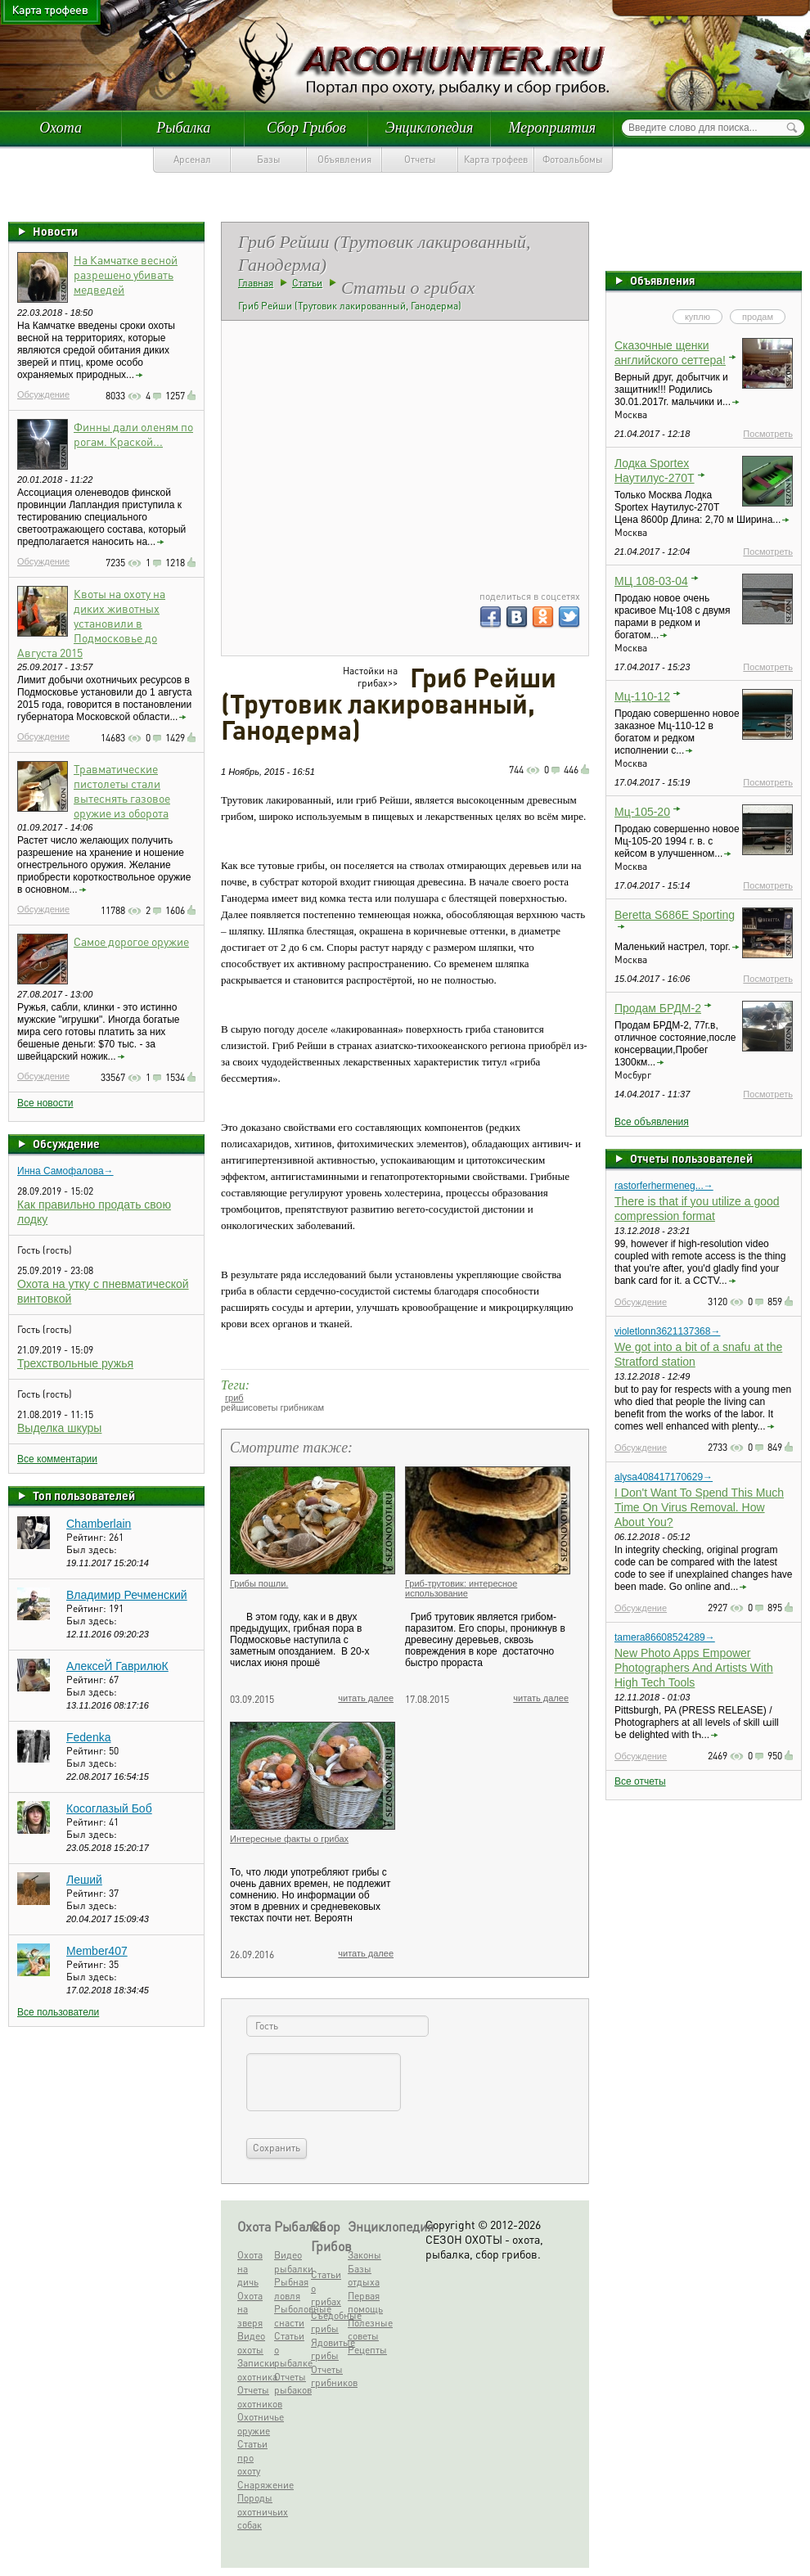 This screenshot has width=810, height=2576. Describe the element at coordinates (663, 1477) in the screenshot. I see `alysa408417170629→` at that location.